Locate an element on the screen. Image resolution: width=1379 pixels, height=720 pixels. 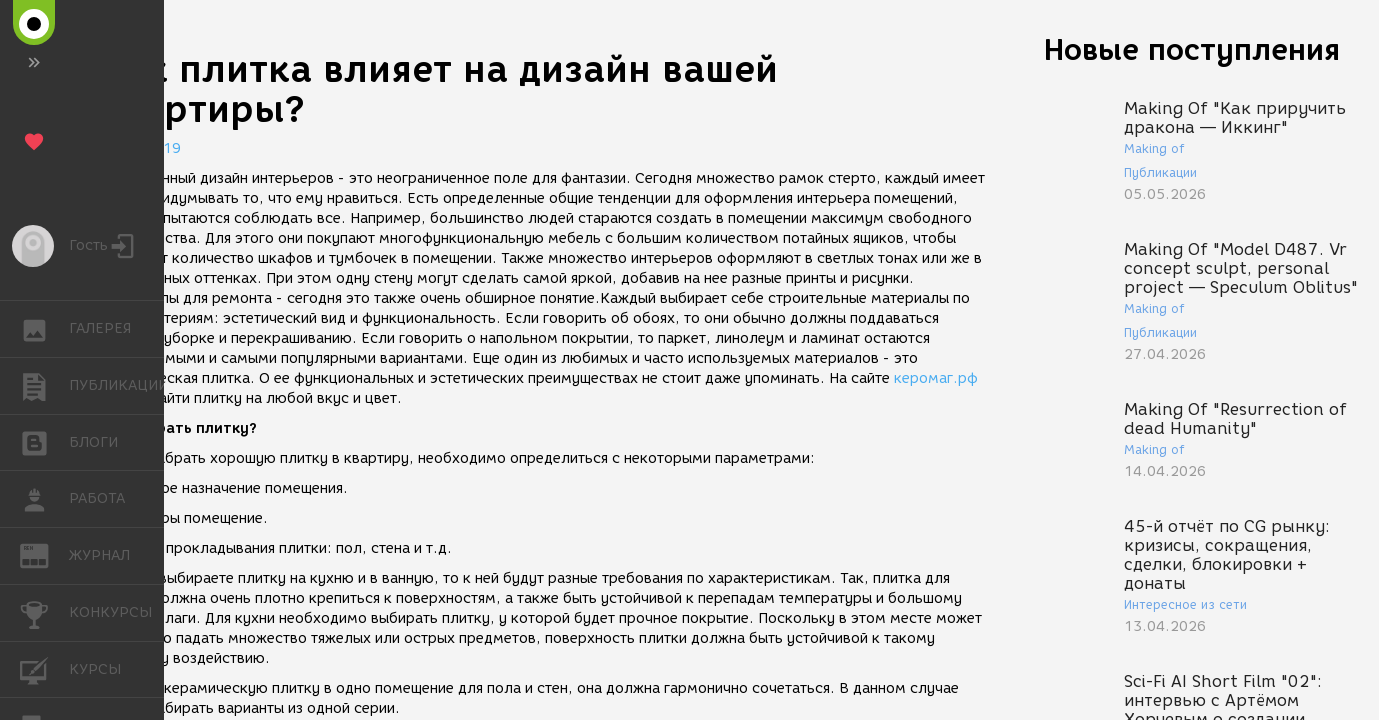
КУРСЫ is located at coordinates (44, 668).